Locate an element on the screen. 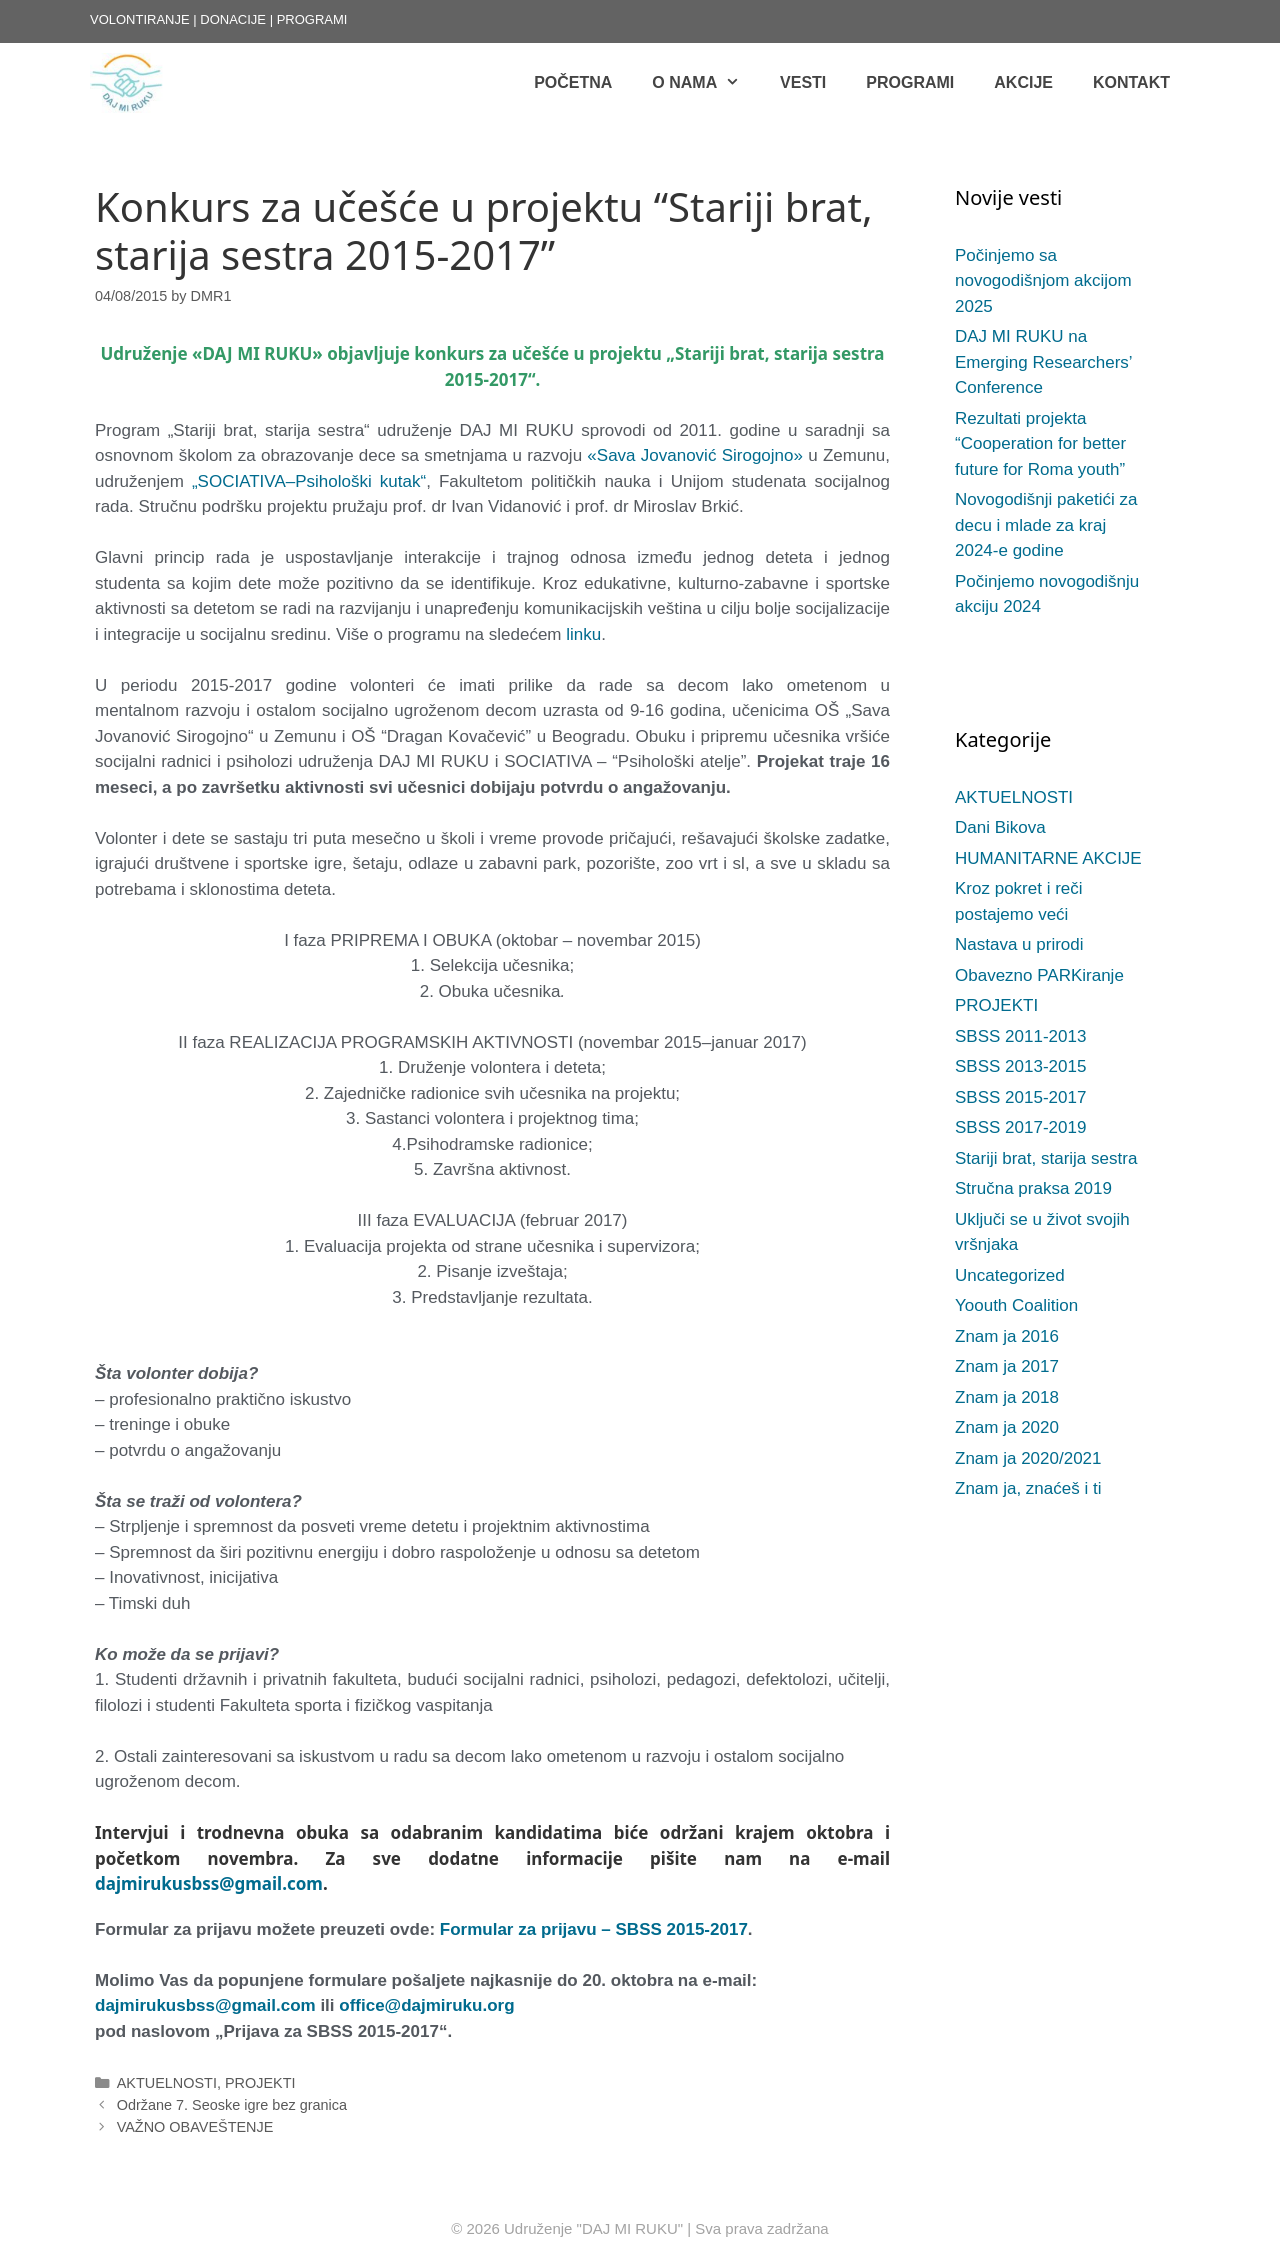  POČETNA is located at coordinates (573, 82).